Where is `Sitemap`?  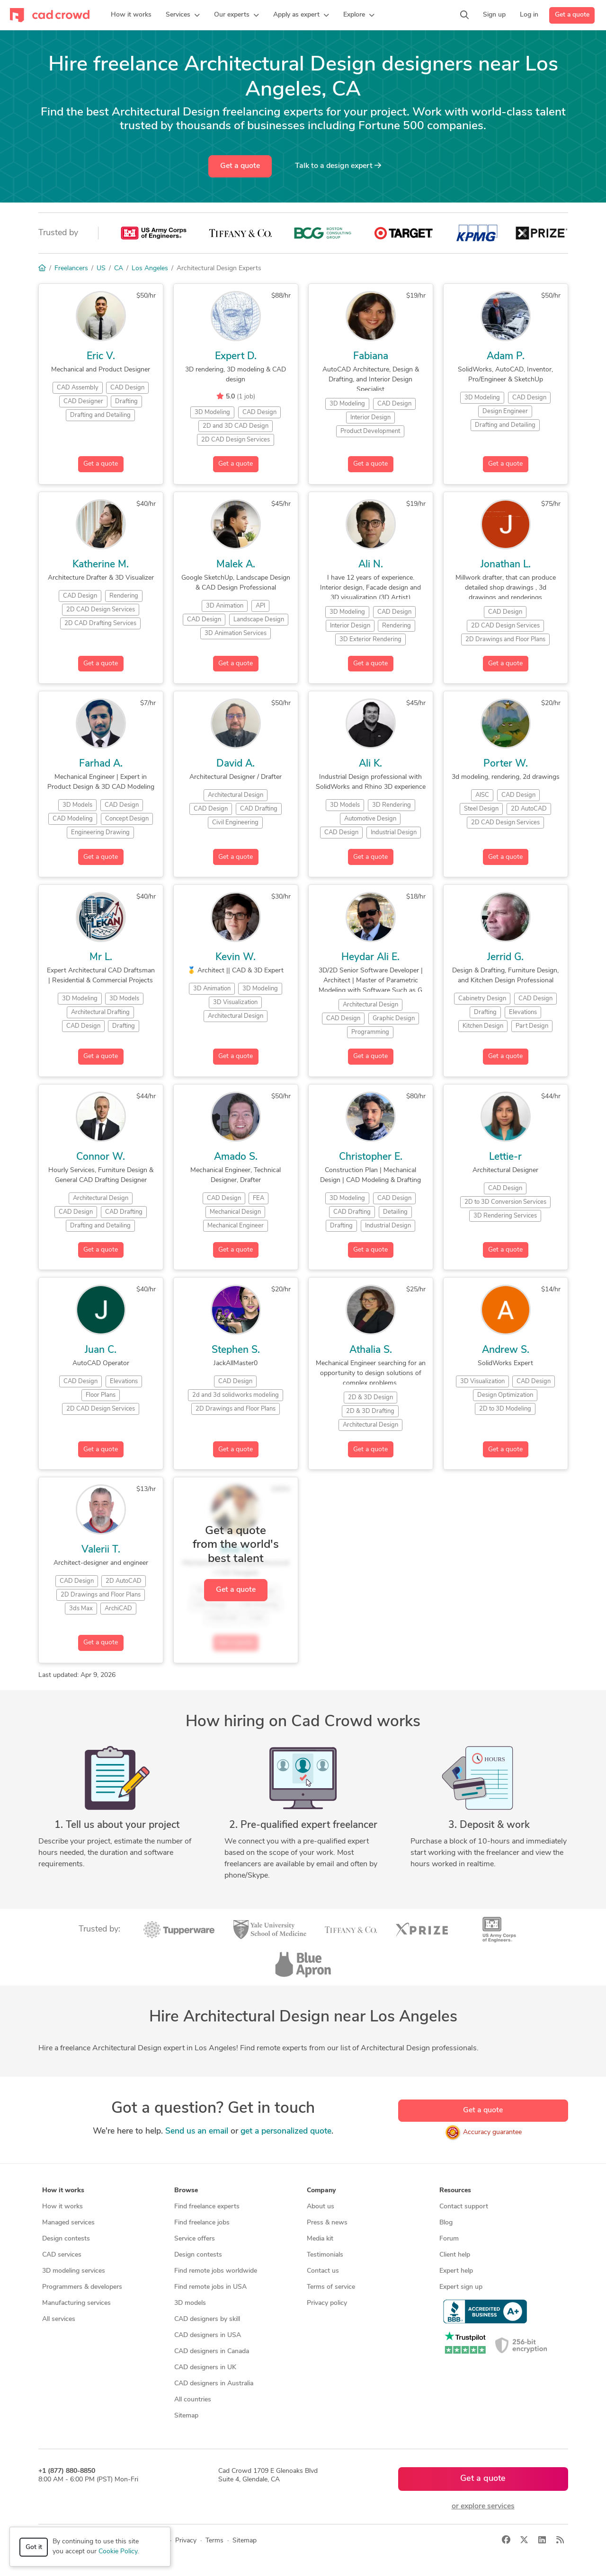
Sitemap is located at coordinates (186, 2415).